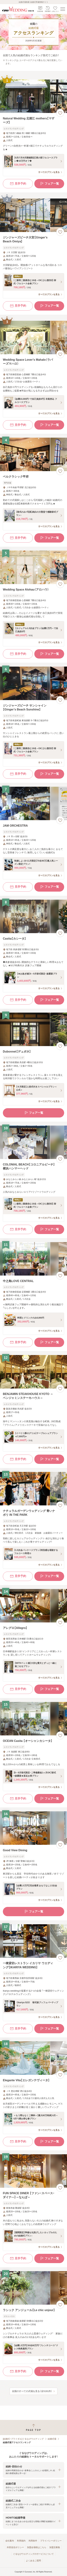 This screenshot has height=2576, width=67. Describe the element at coordinates (33, 1029) in the screenshot. I see `[Dubonnet【デュボネ】の画像]` at that location.